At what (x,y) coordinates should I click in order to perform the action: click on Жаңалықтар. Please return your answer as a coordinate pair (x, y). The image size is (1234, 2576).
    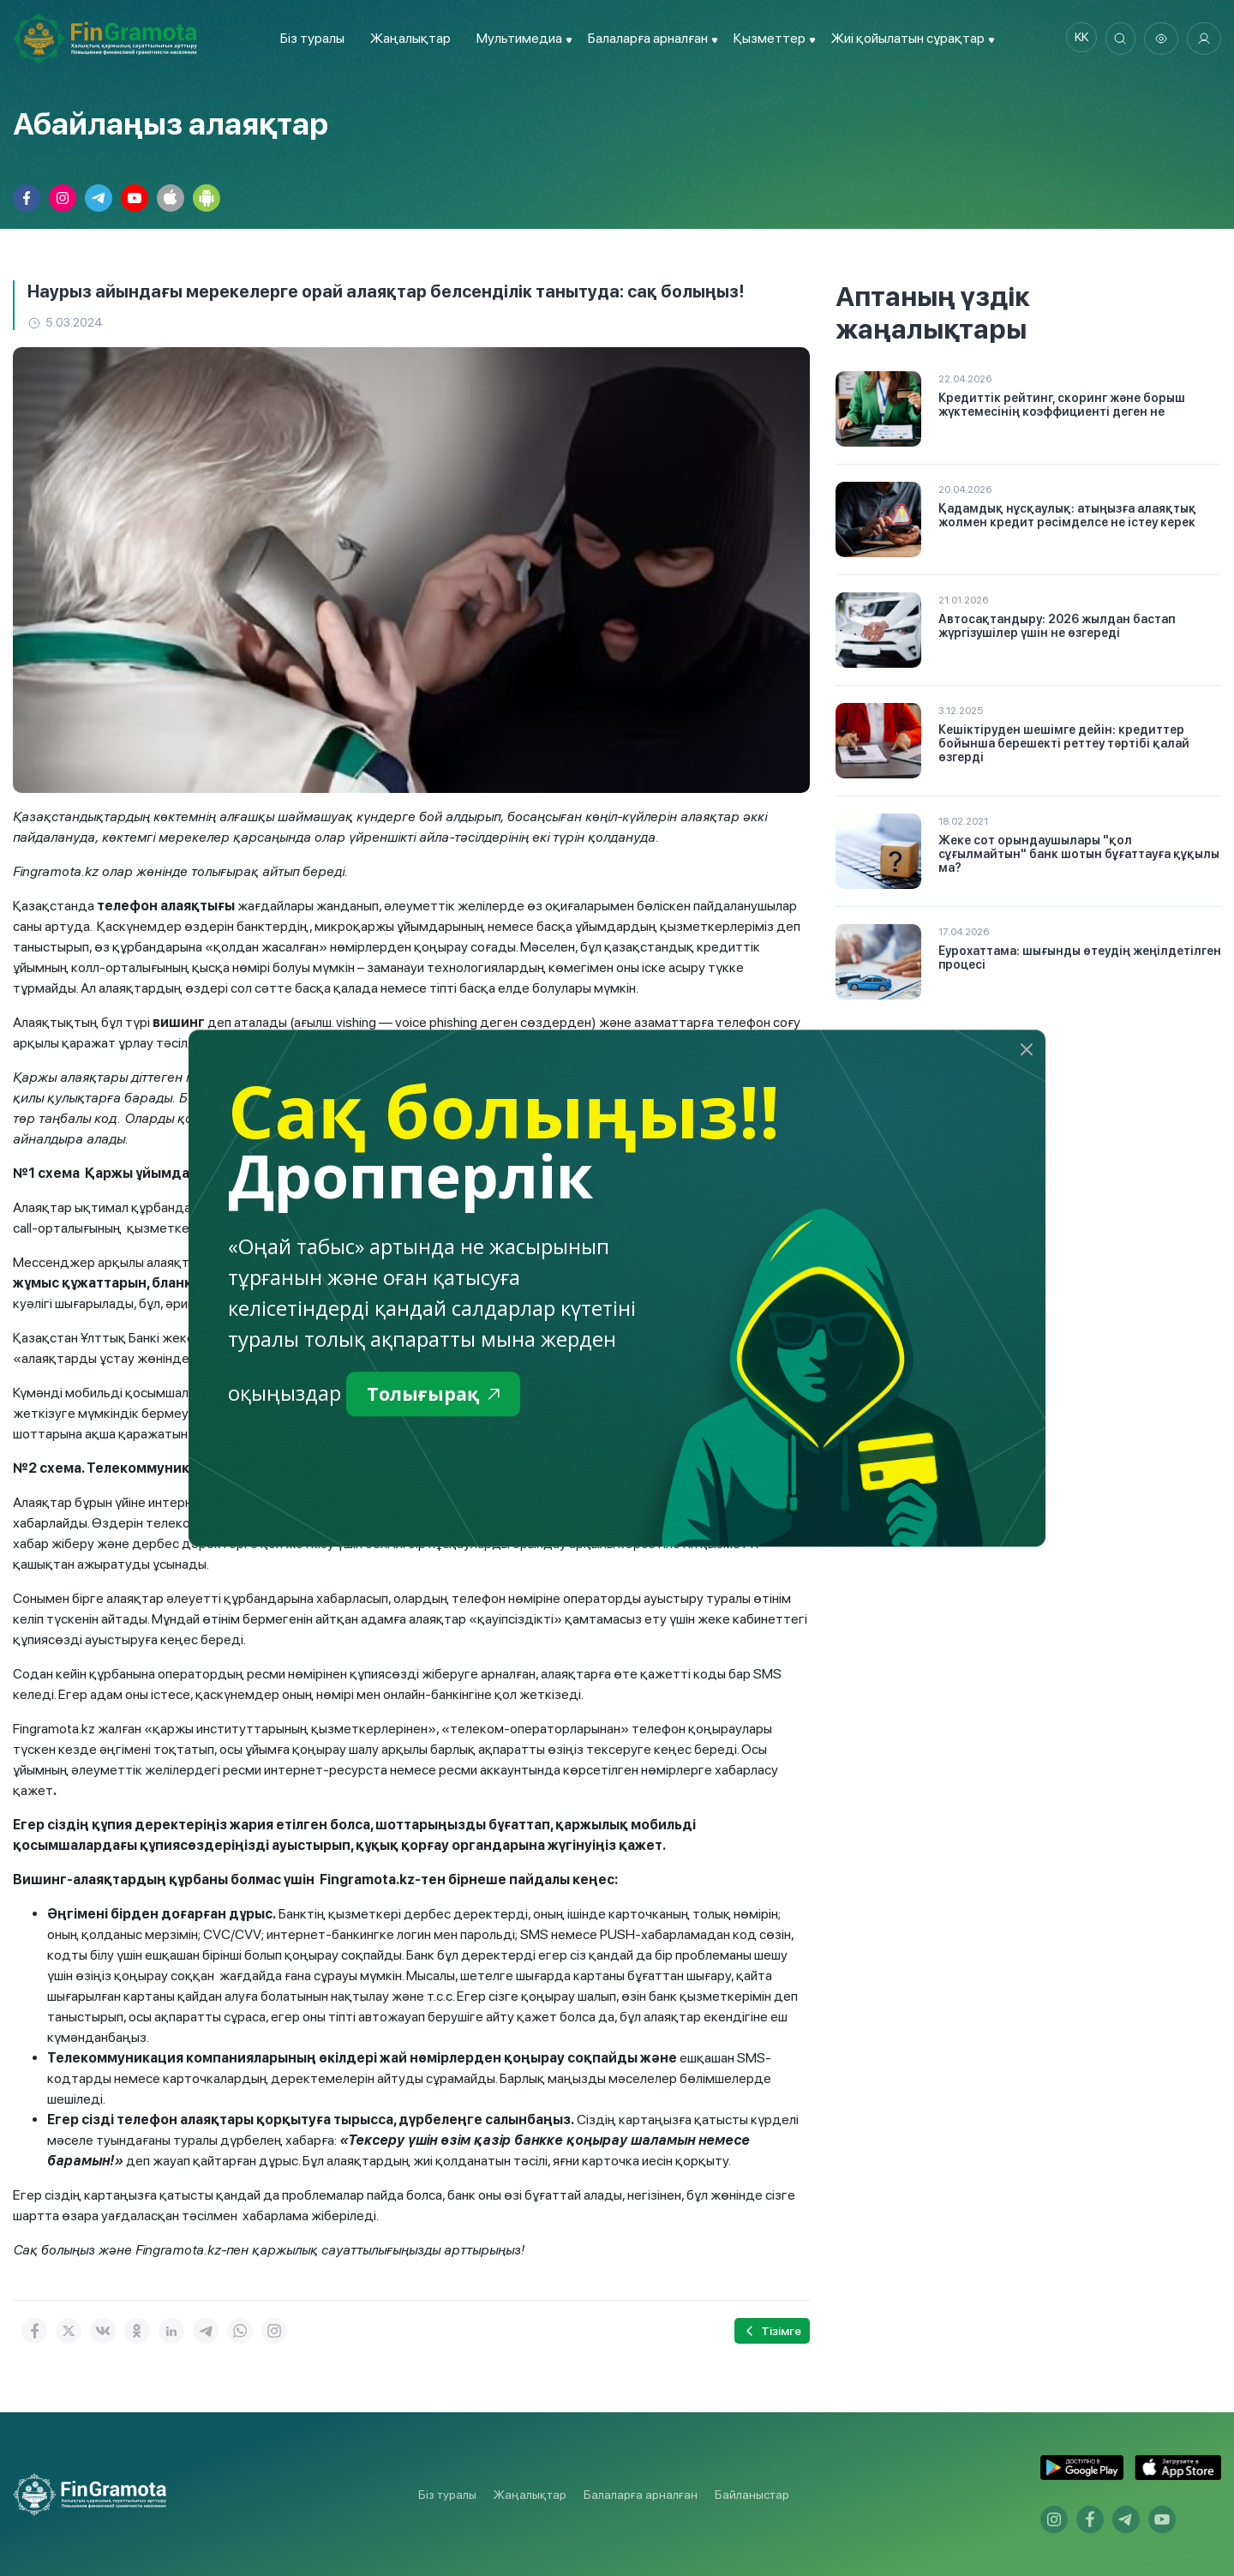
    Looking at the image, I should click on (406, 38).